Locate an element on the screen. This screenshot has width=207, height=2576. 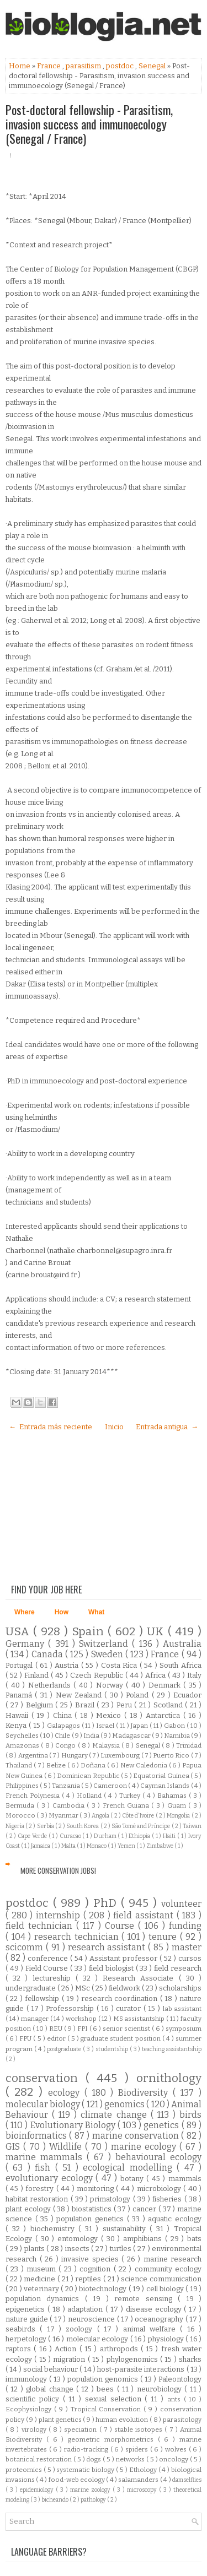
plants is located at coordinates (35, 2248).